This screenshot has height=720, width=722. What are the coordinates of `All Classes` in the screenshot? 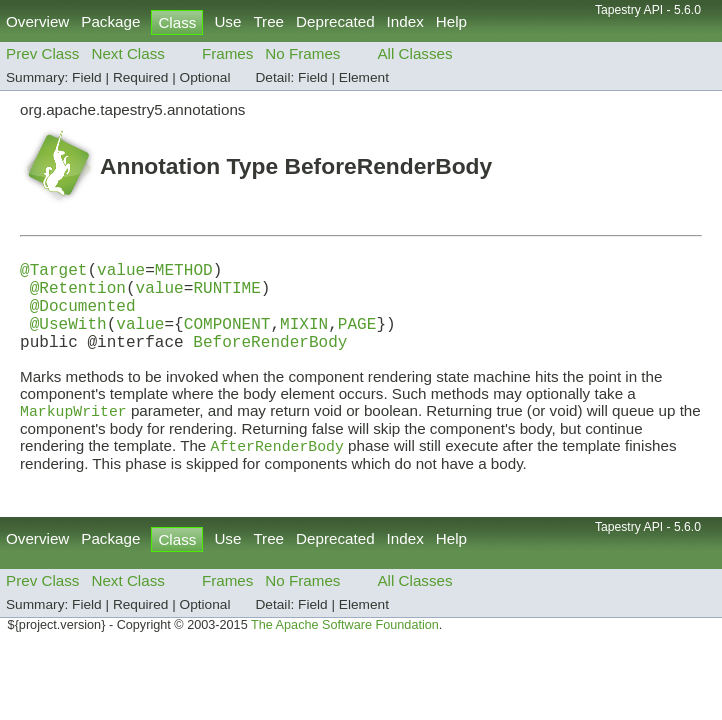 It's located at (414, 53).